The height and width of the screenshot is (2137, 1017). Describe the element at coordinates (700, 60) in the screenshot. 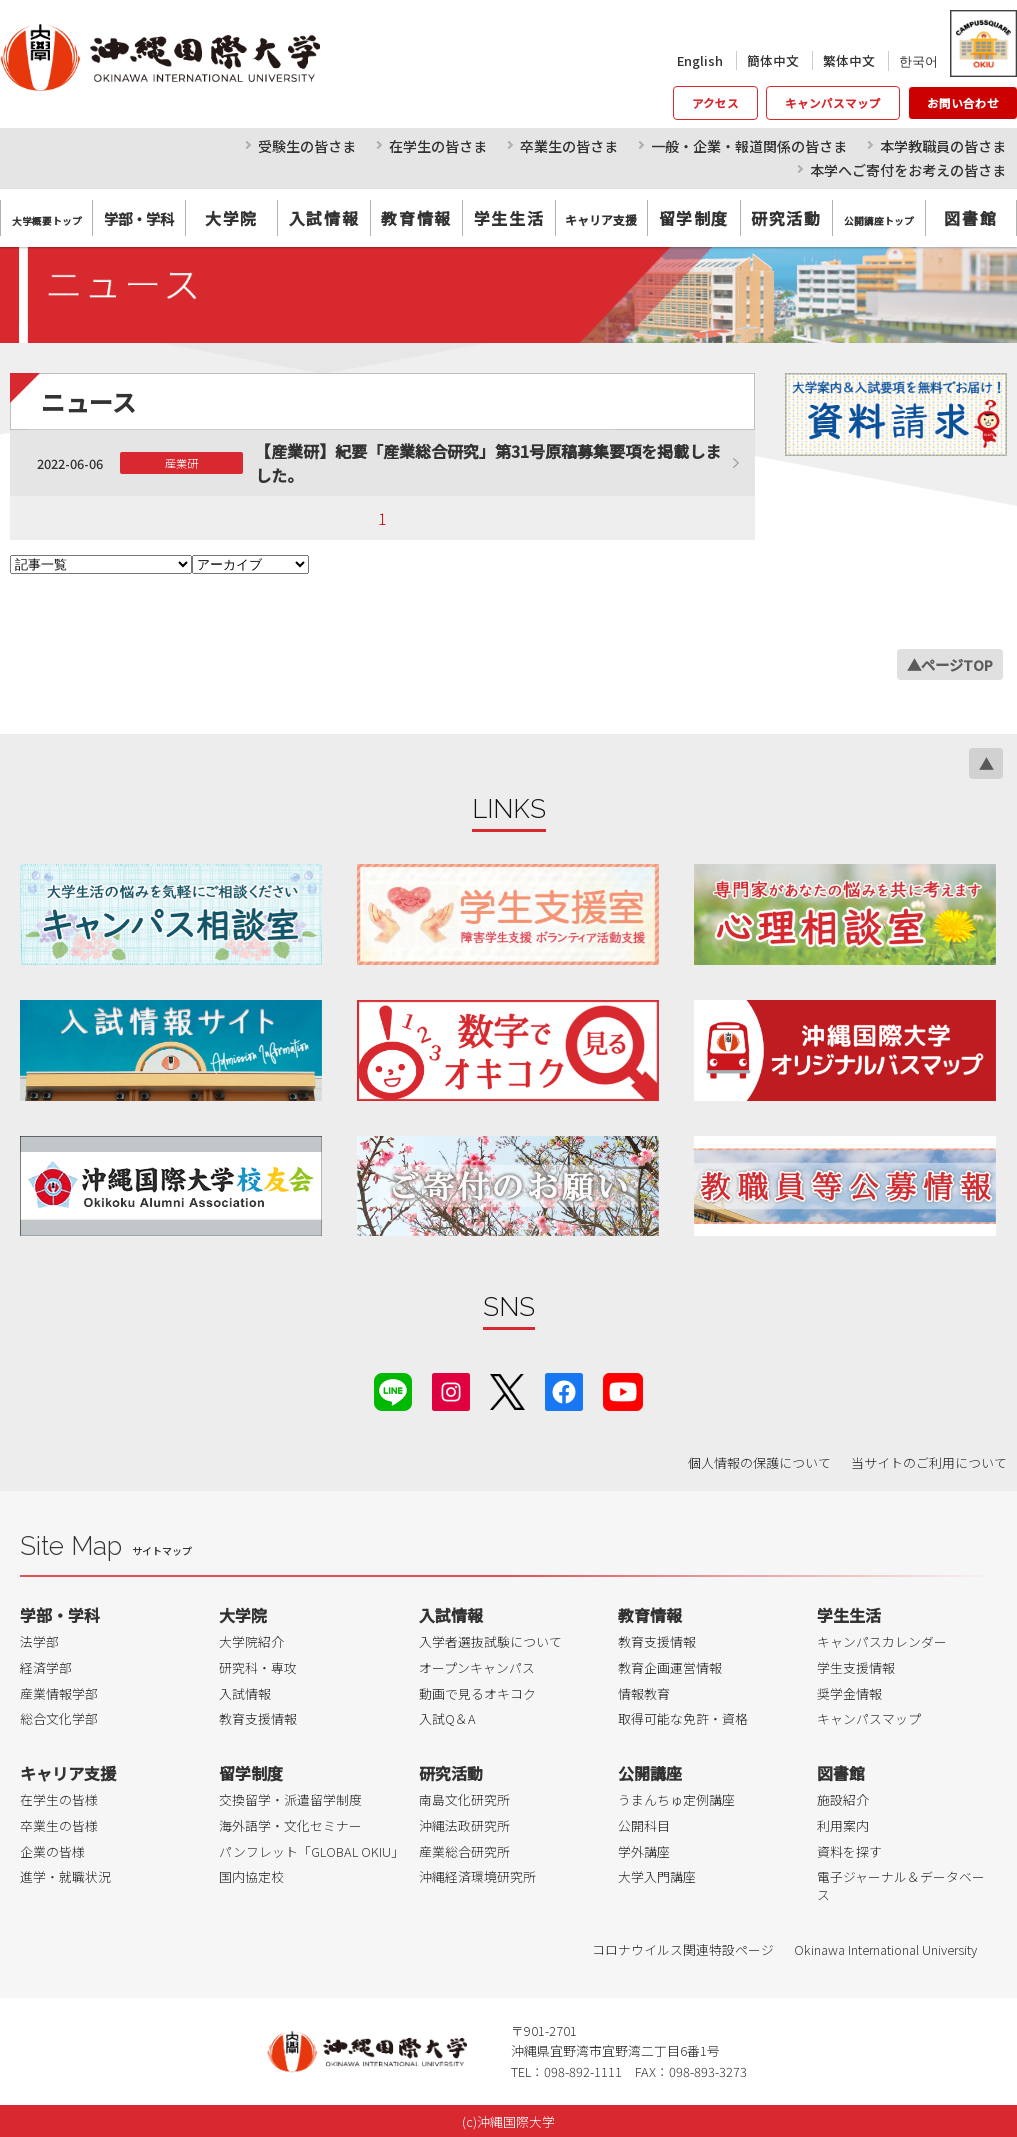

I see `English` at that location.